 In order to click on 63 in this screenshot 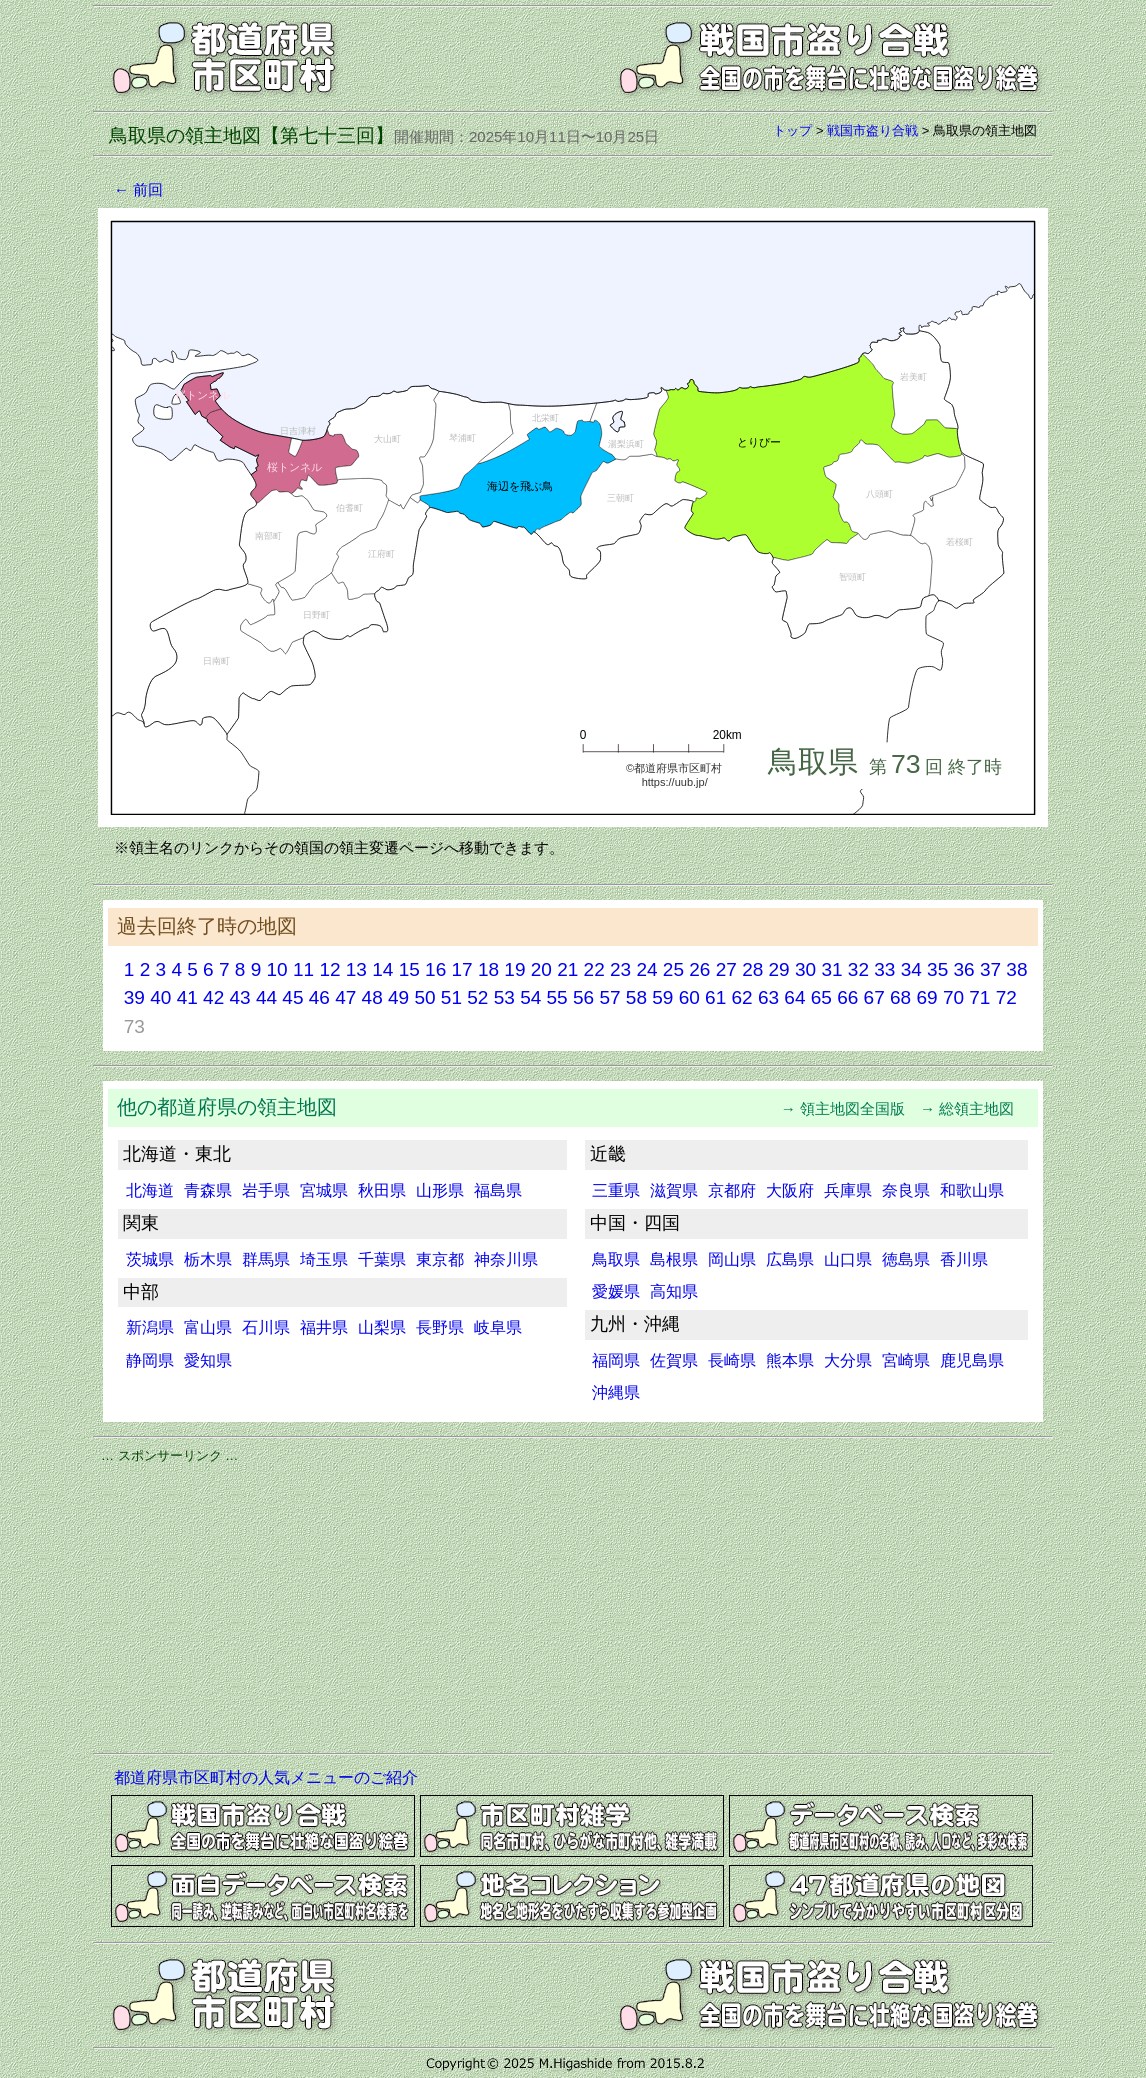, I will do `click(768, 997)`.